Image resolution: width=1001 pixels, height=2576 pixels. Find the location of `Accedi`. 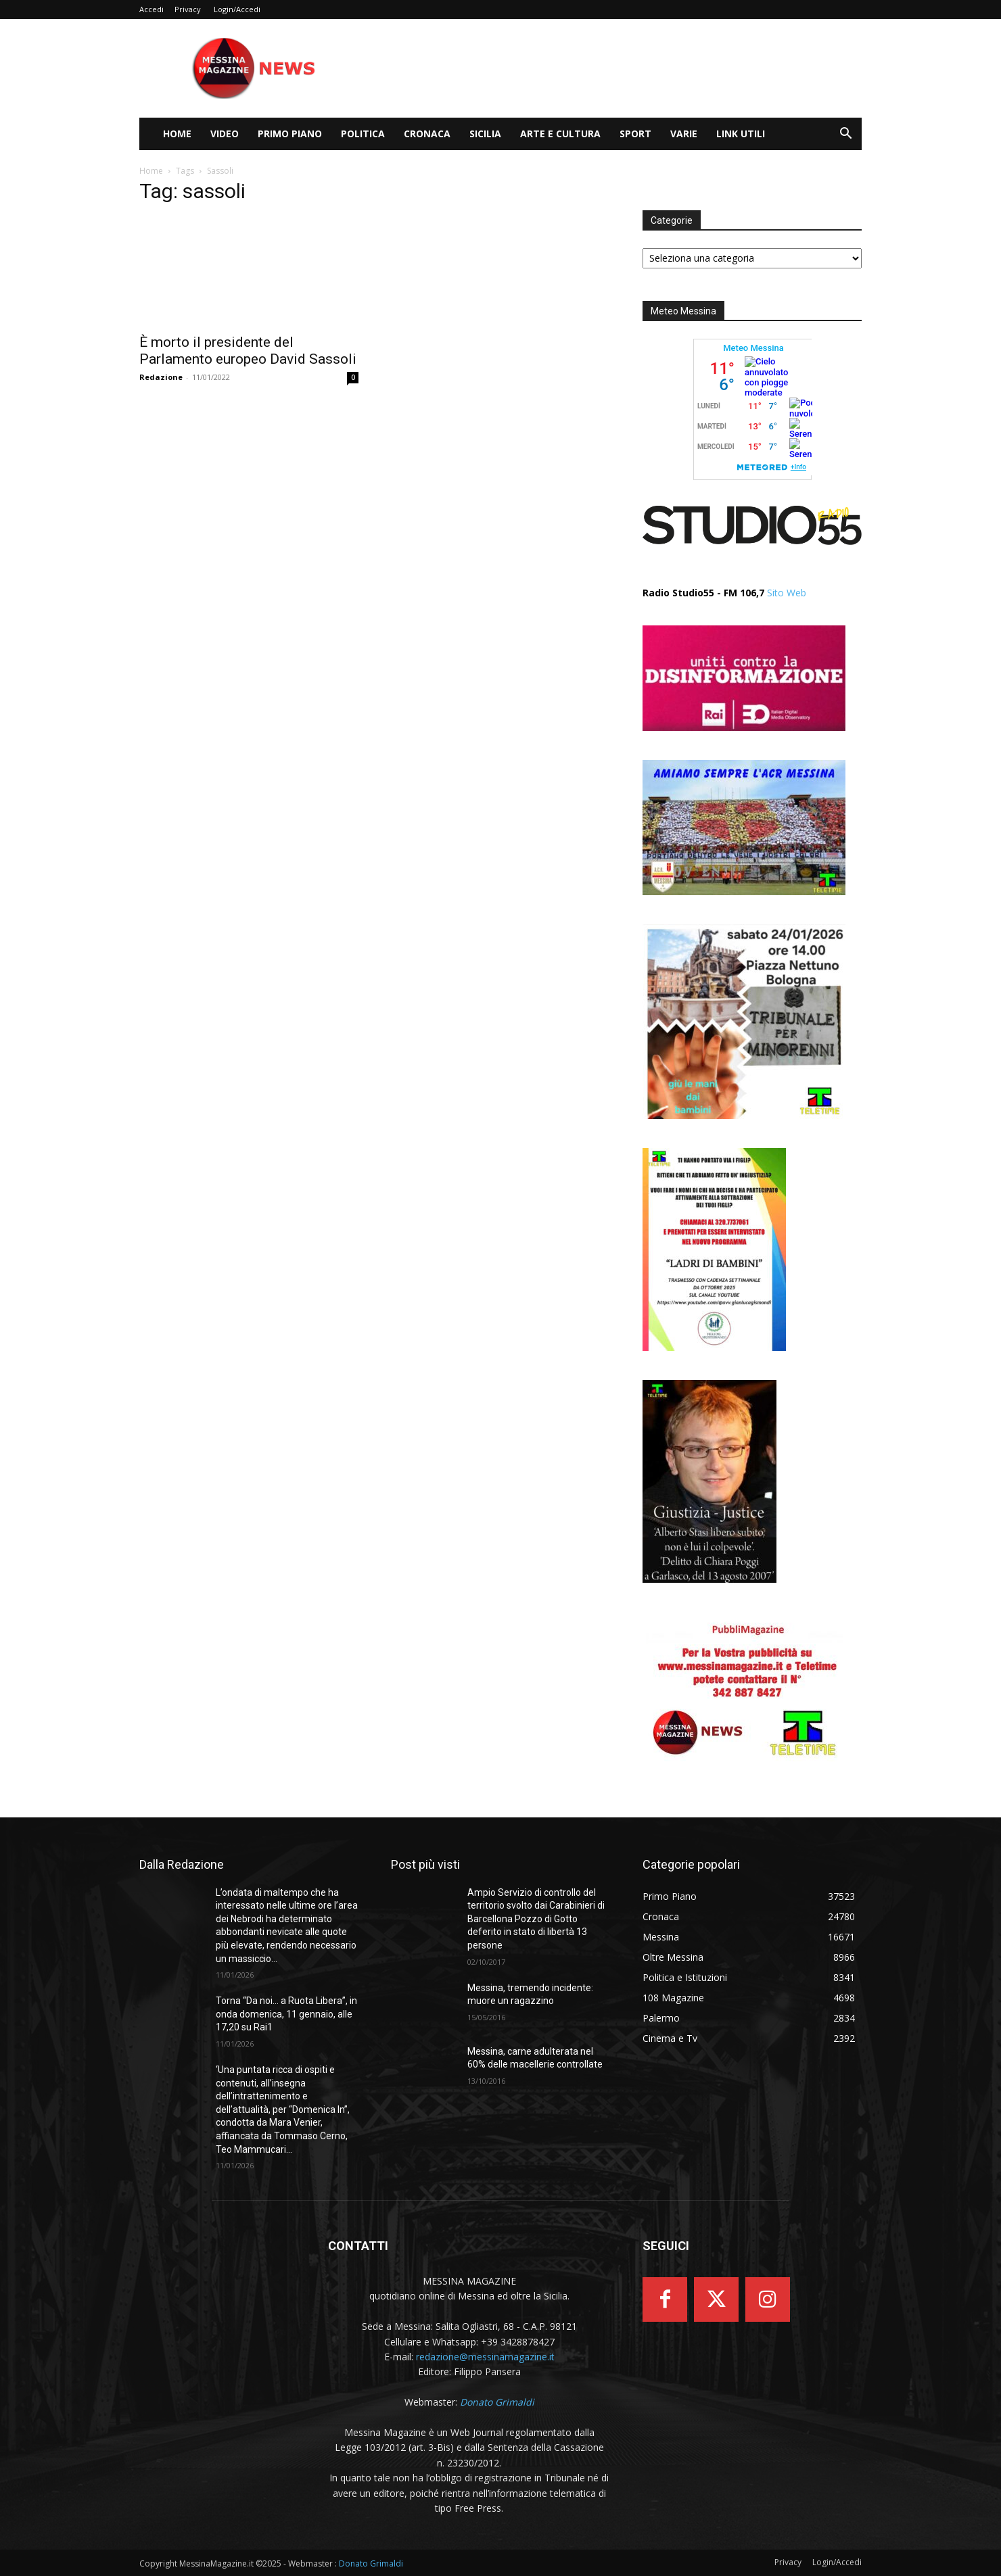

Accedi is located at coordinates (151, 9).